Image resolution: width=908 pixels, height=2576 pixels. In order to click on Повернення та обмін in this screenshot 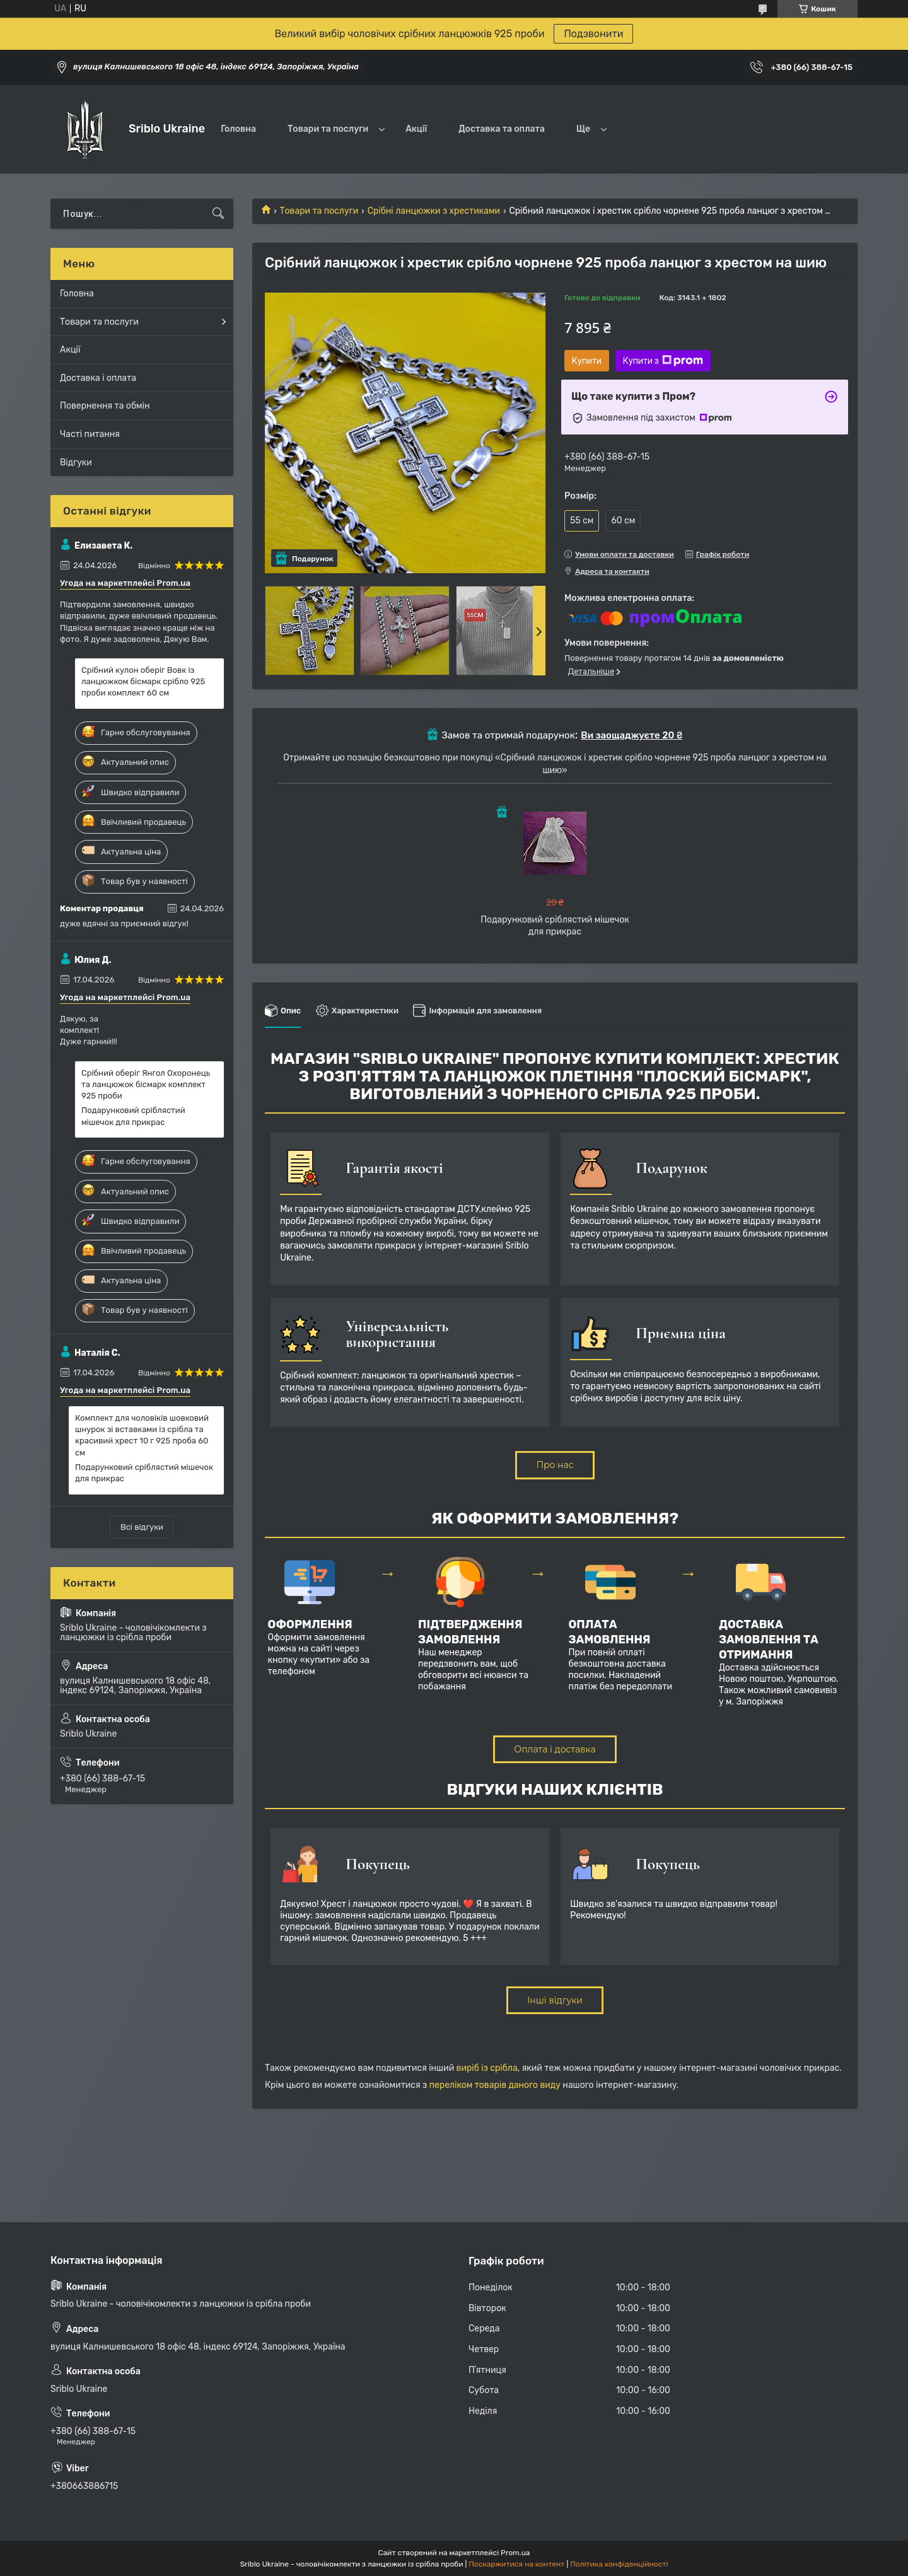, I will do `click(104, 405)`.